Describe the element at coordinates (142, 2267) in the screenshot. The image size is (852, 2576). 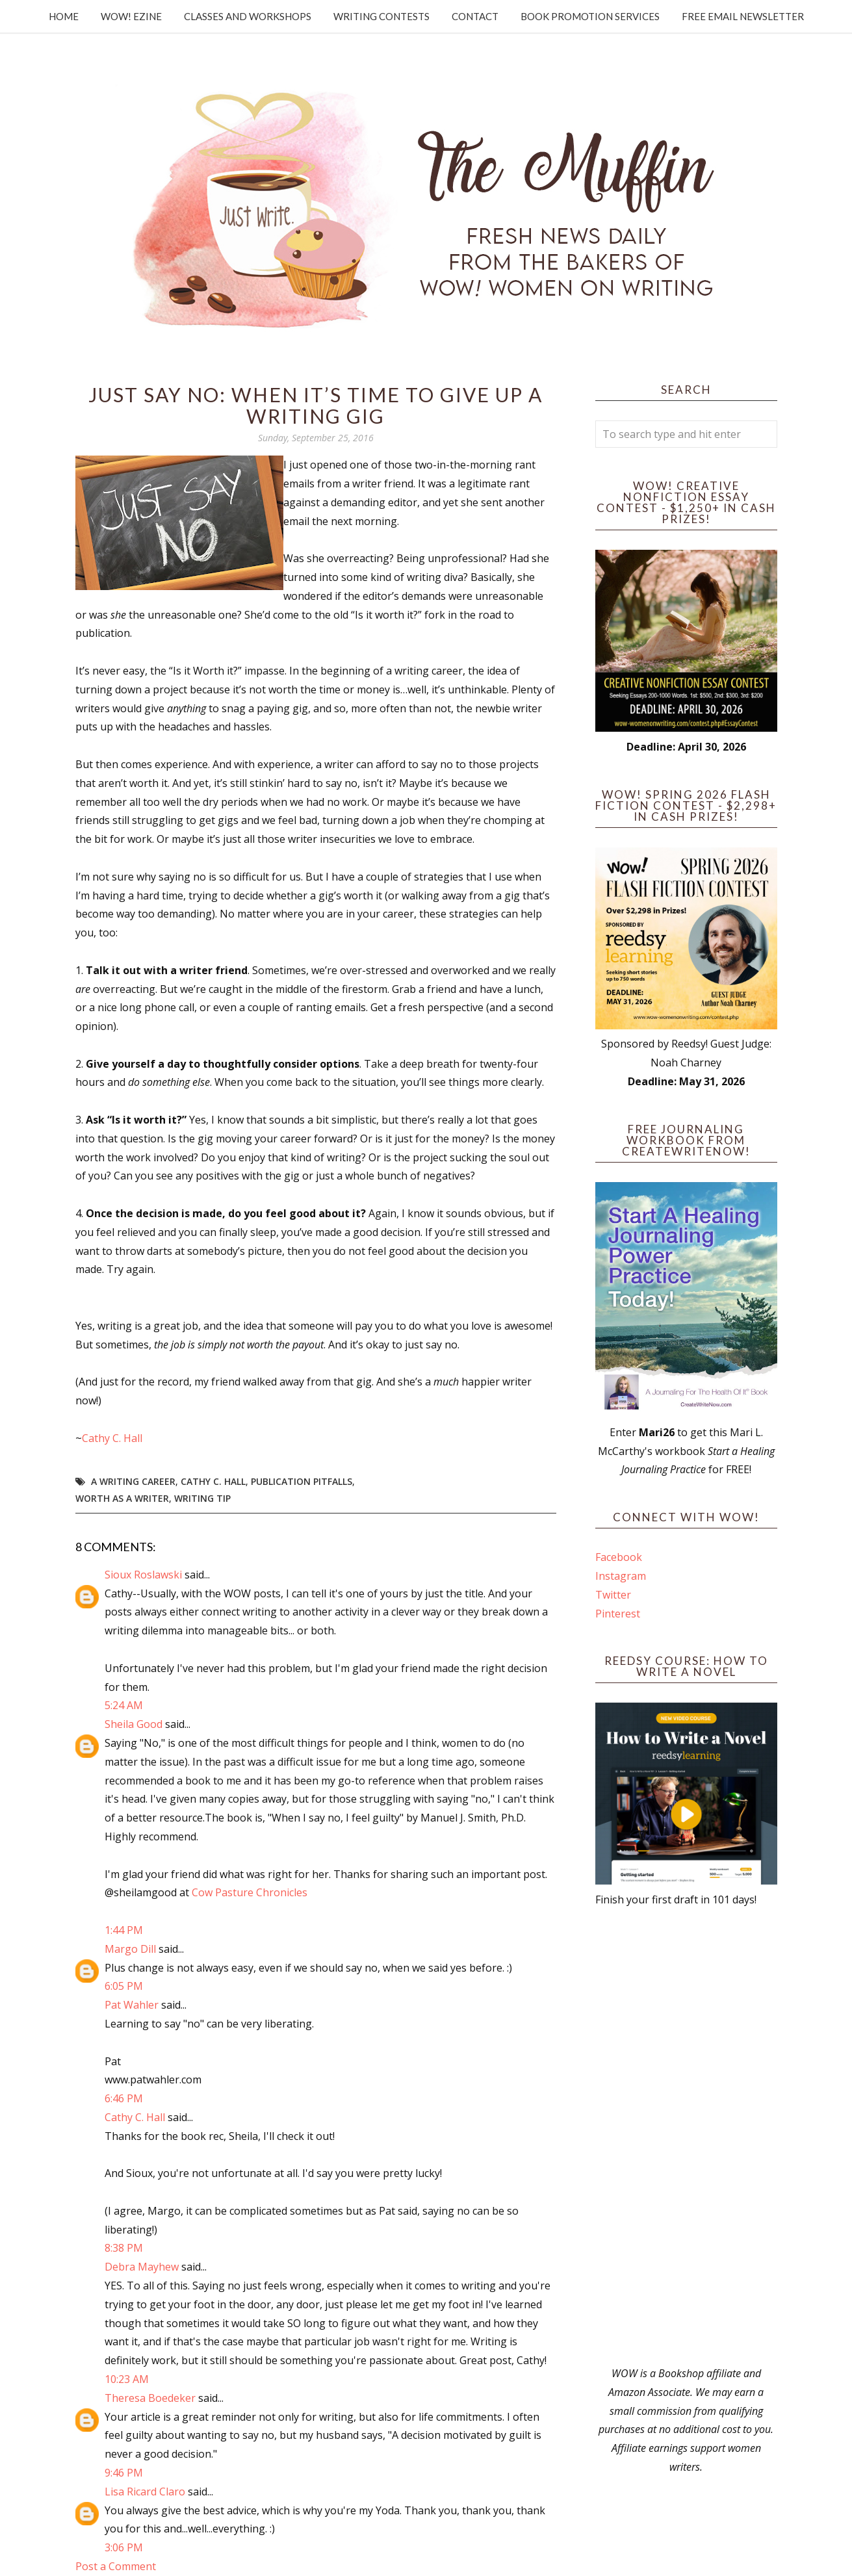
I see `Debra Mayhew` at that location.